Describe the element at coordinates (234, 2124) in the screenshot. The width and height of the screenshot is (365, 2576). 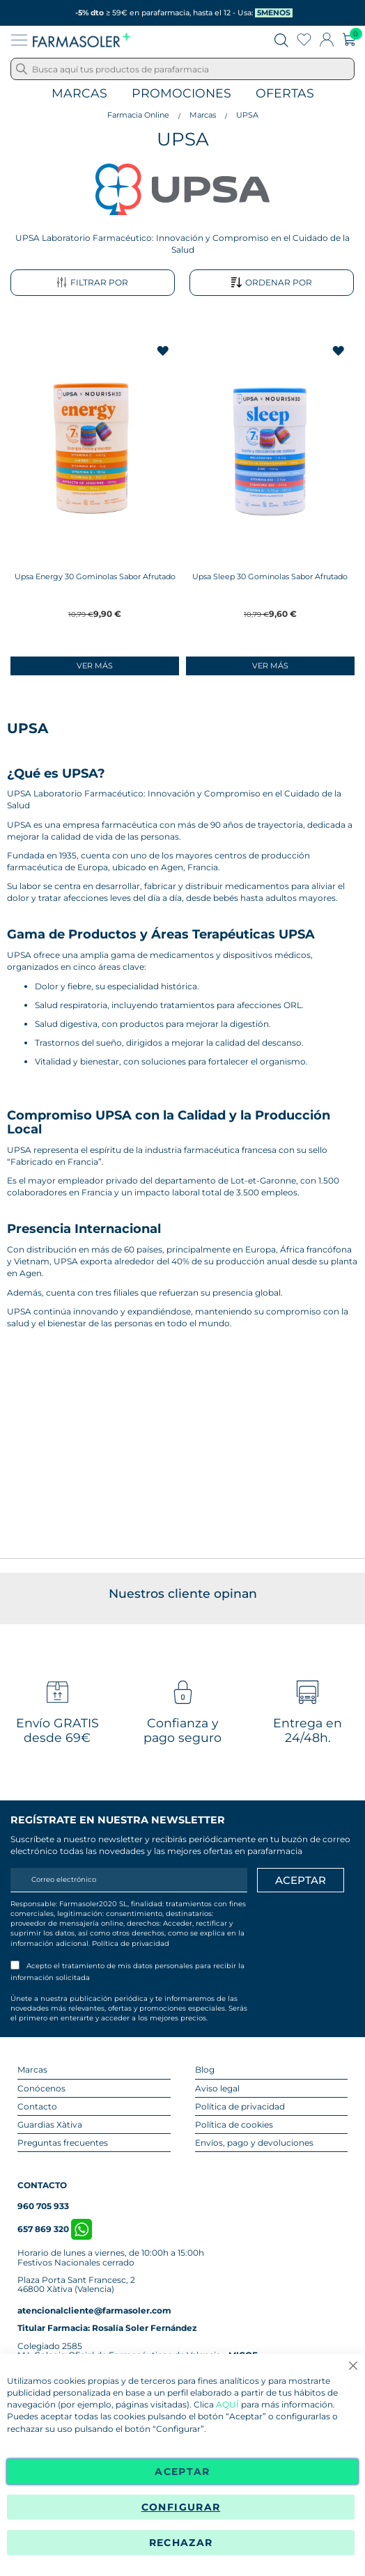
I see `Política de cookies` at that location.